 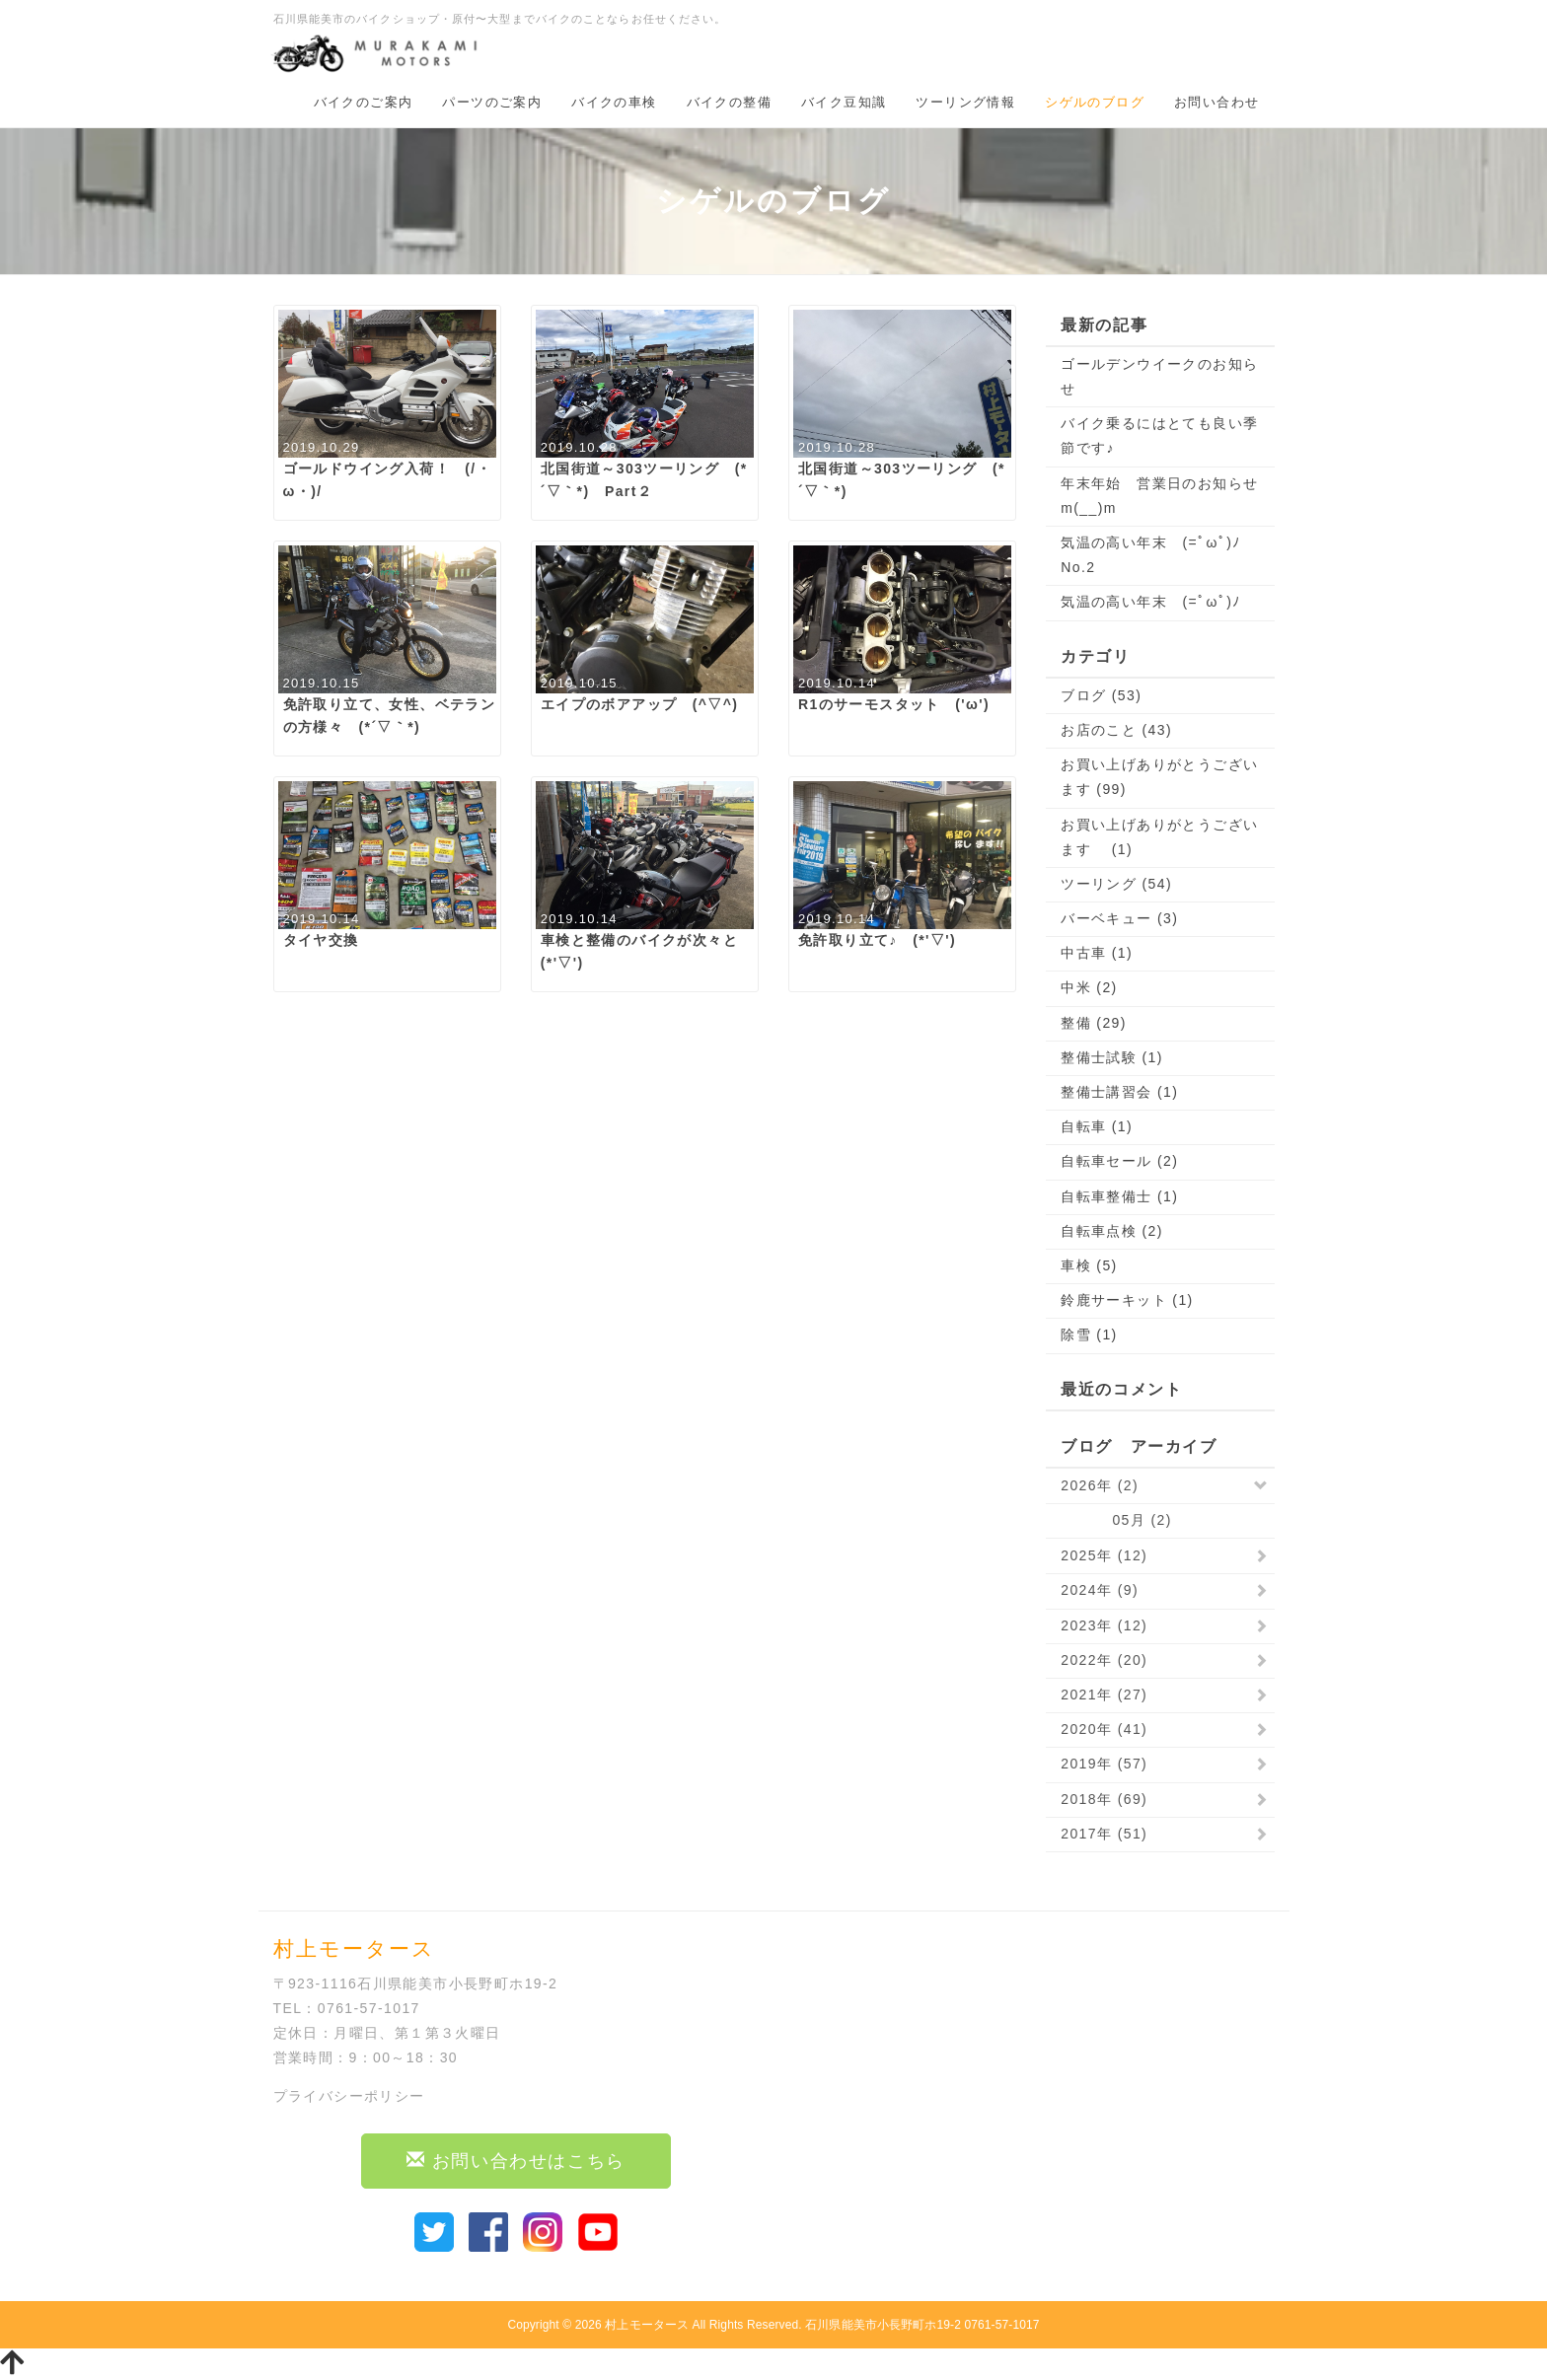 I want to click on 2025年 (12), so click(x=1104, y=1555).